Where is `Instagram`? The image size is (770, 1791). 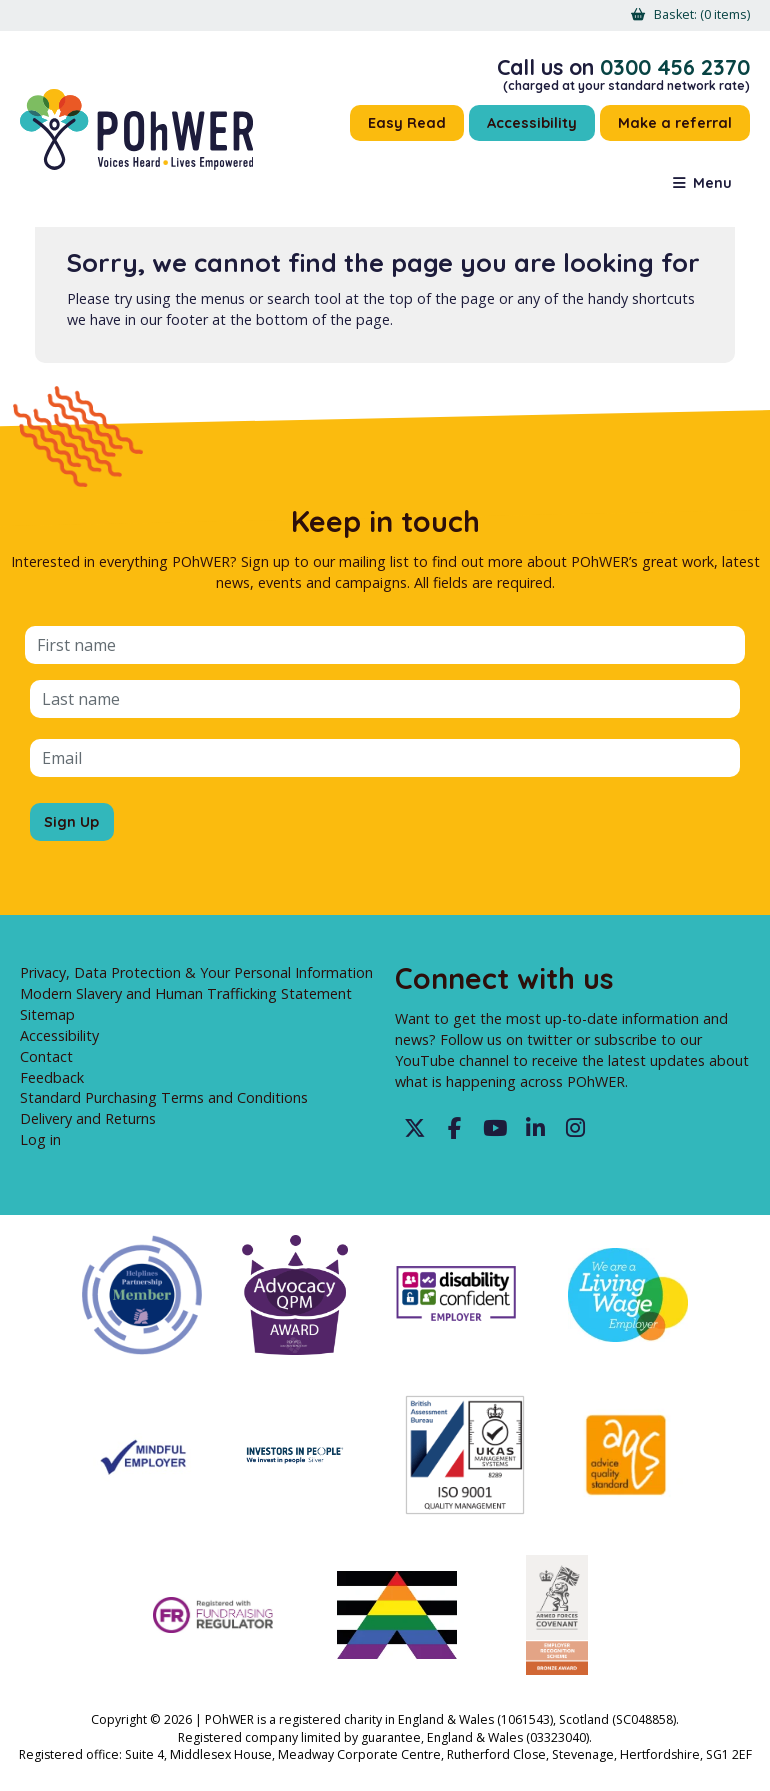 Instagram is located at coordinates (575, 1129).